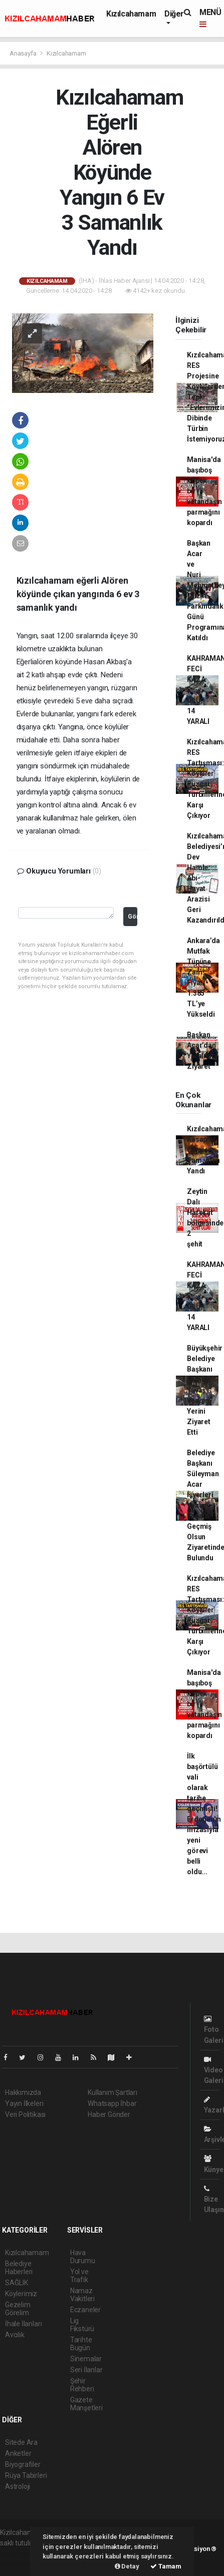  Describe the element at coordinates (17, 2486) in the screenshot. I see `Astroloji` at that location.